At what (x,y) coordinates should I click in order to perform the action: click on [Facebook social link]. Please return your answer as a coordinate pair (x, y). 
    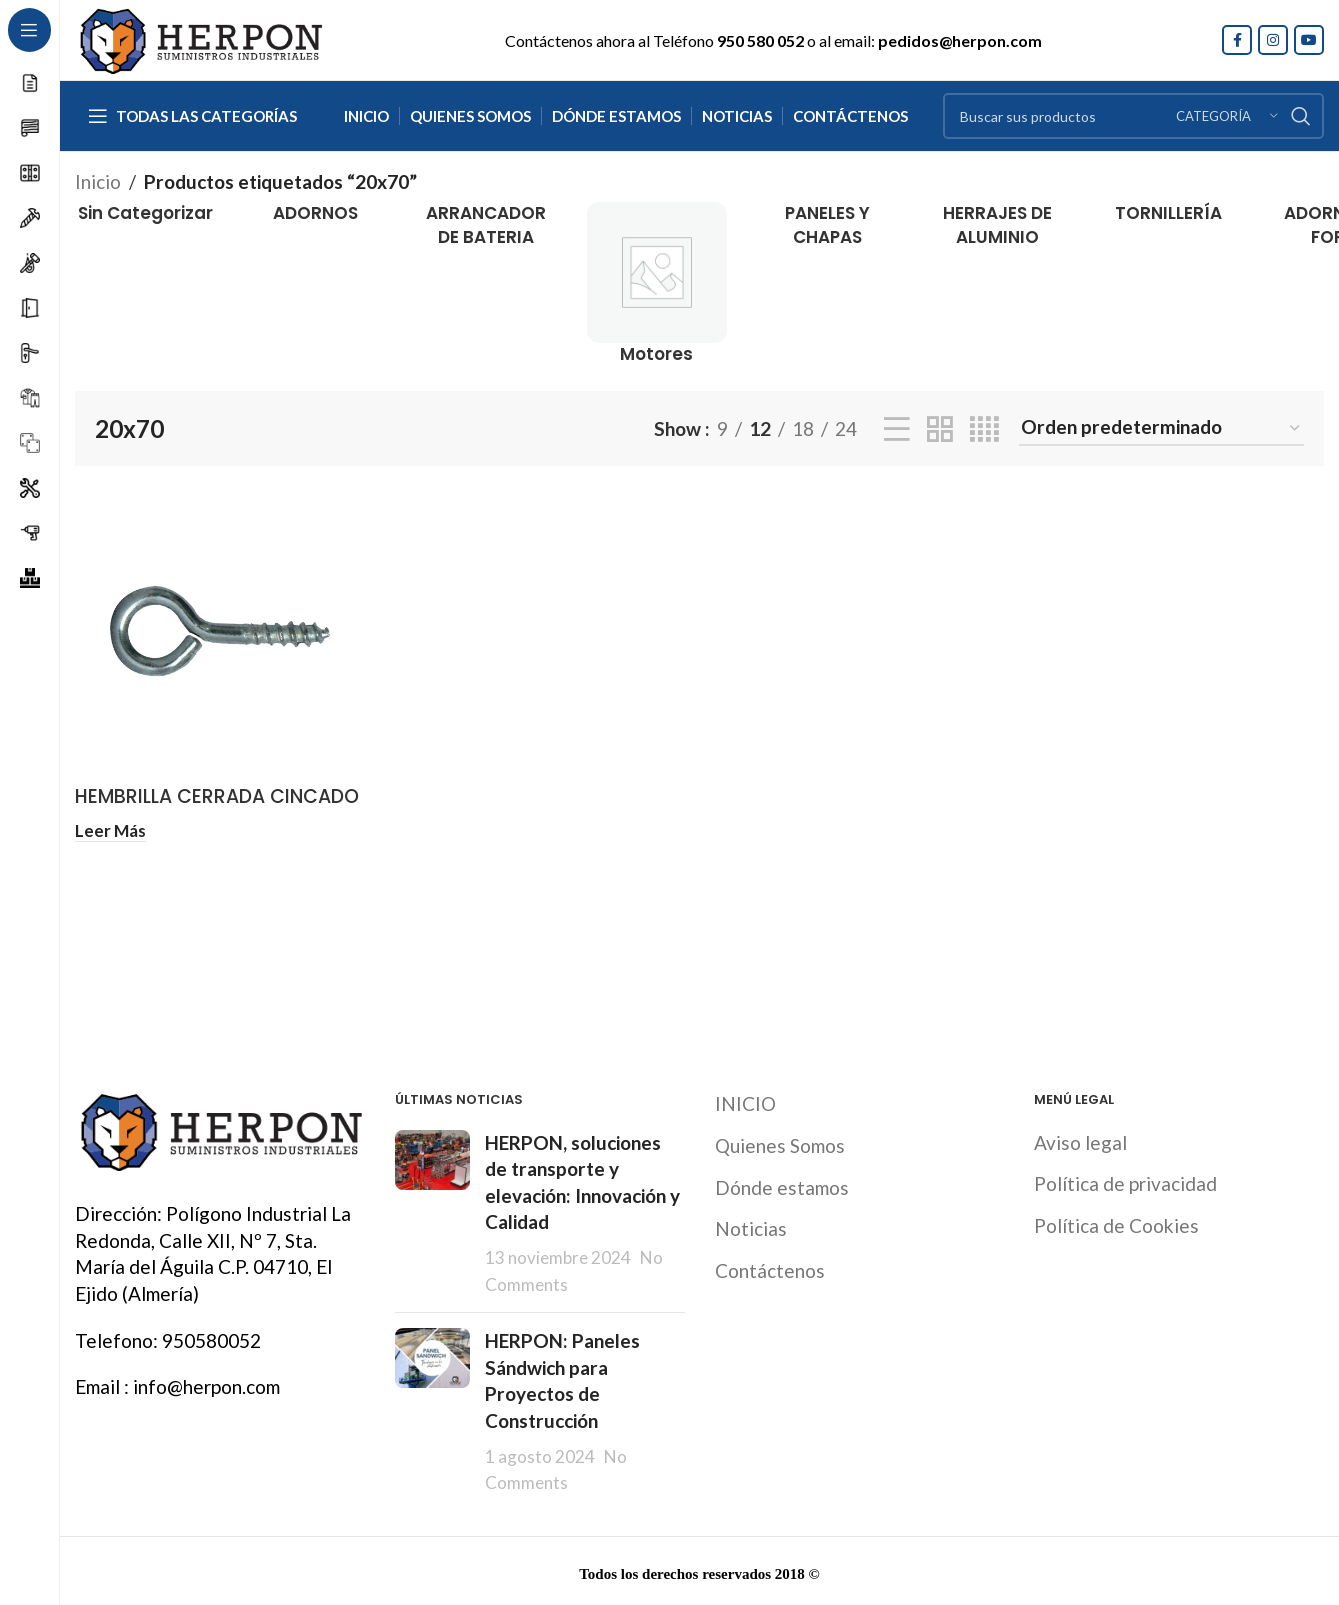
    Looking at the image, I should click on (1237, 40).